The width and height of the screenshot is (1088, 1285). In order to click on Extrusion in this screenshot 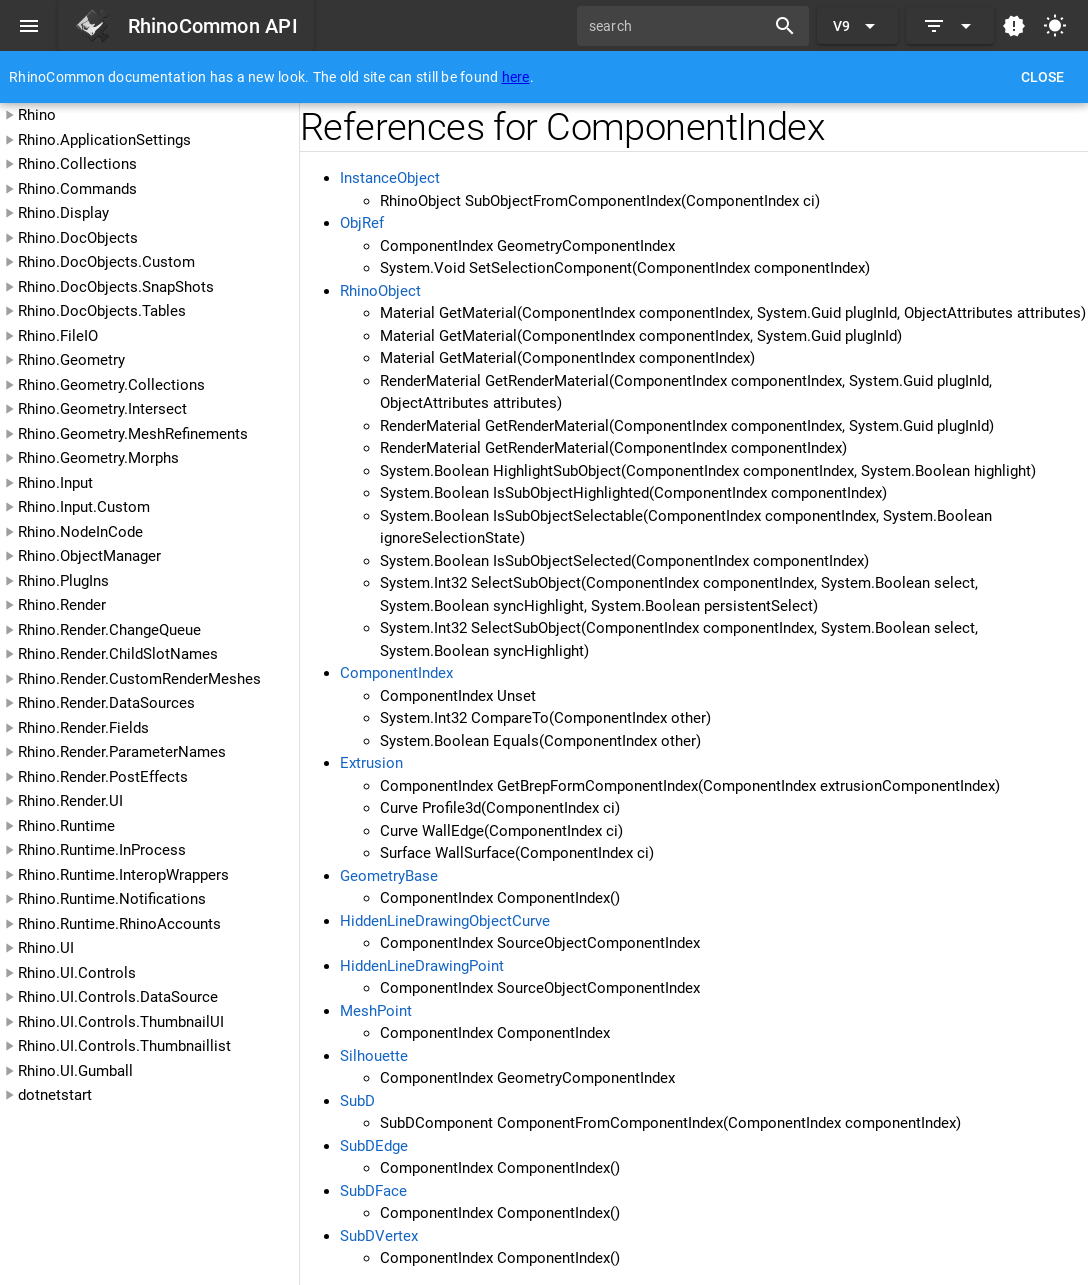, I will do `click(371, 763)`.